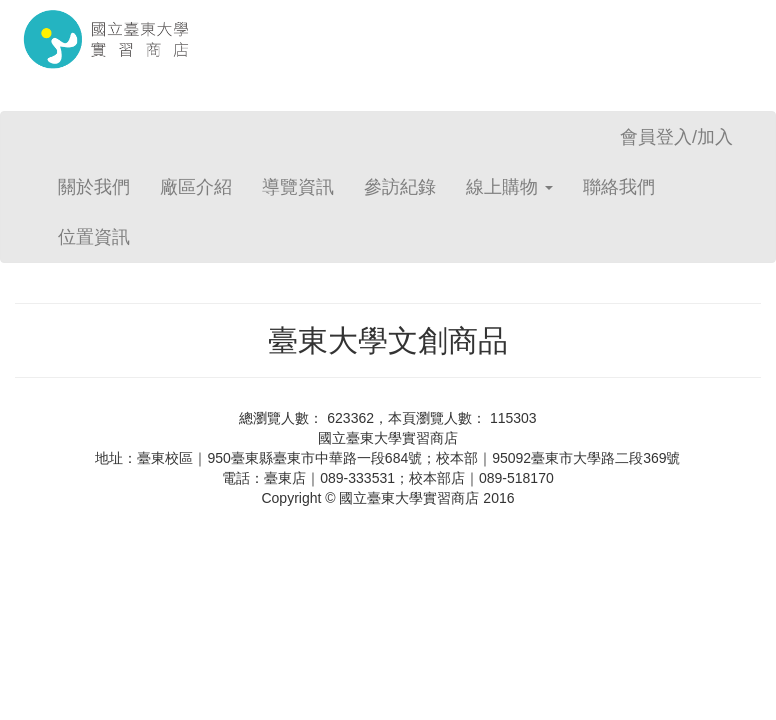 The height and width of the screenshot is (720, 776). I want to click on 廠區介紹, so click(196, 187).